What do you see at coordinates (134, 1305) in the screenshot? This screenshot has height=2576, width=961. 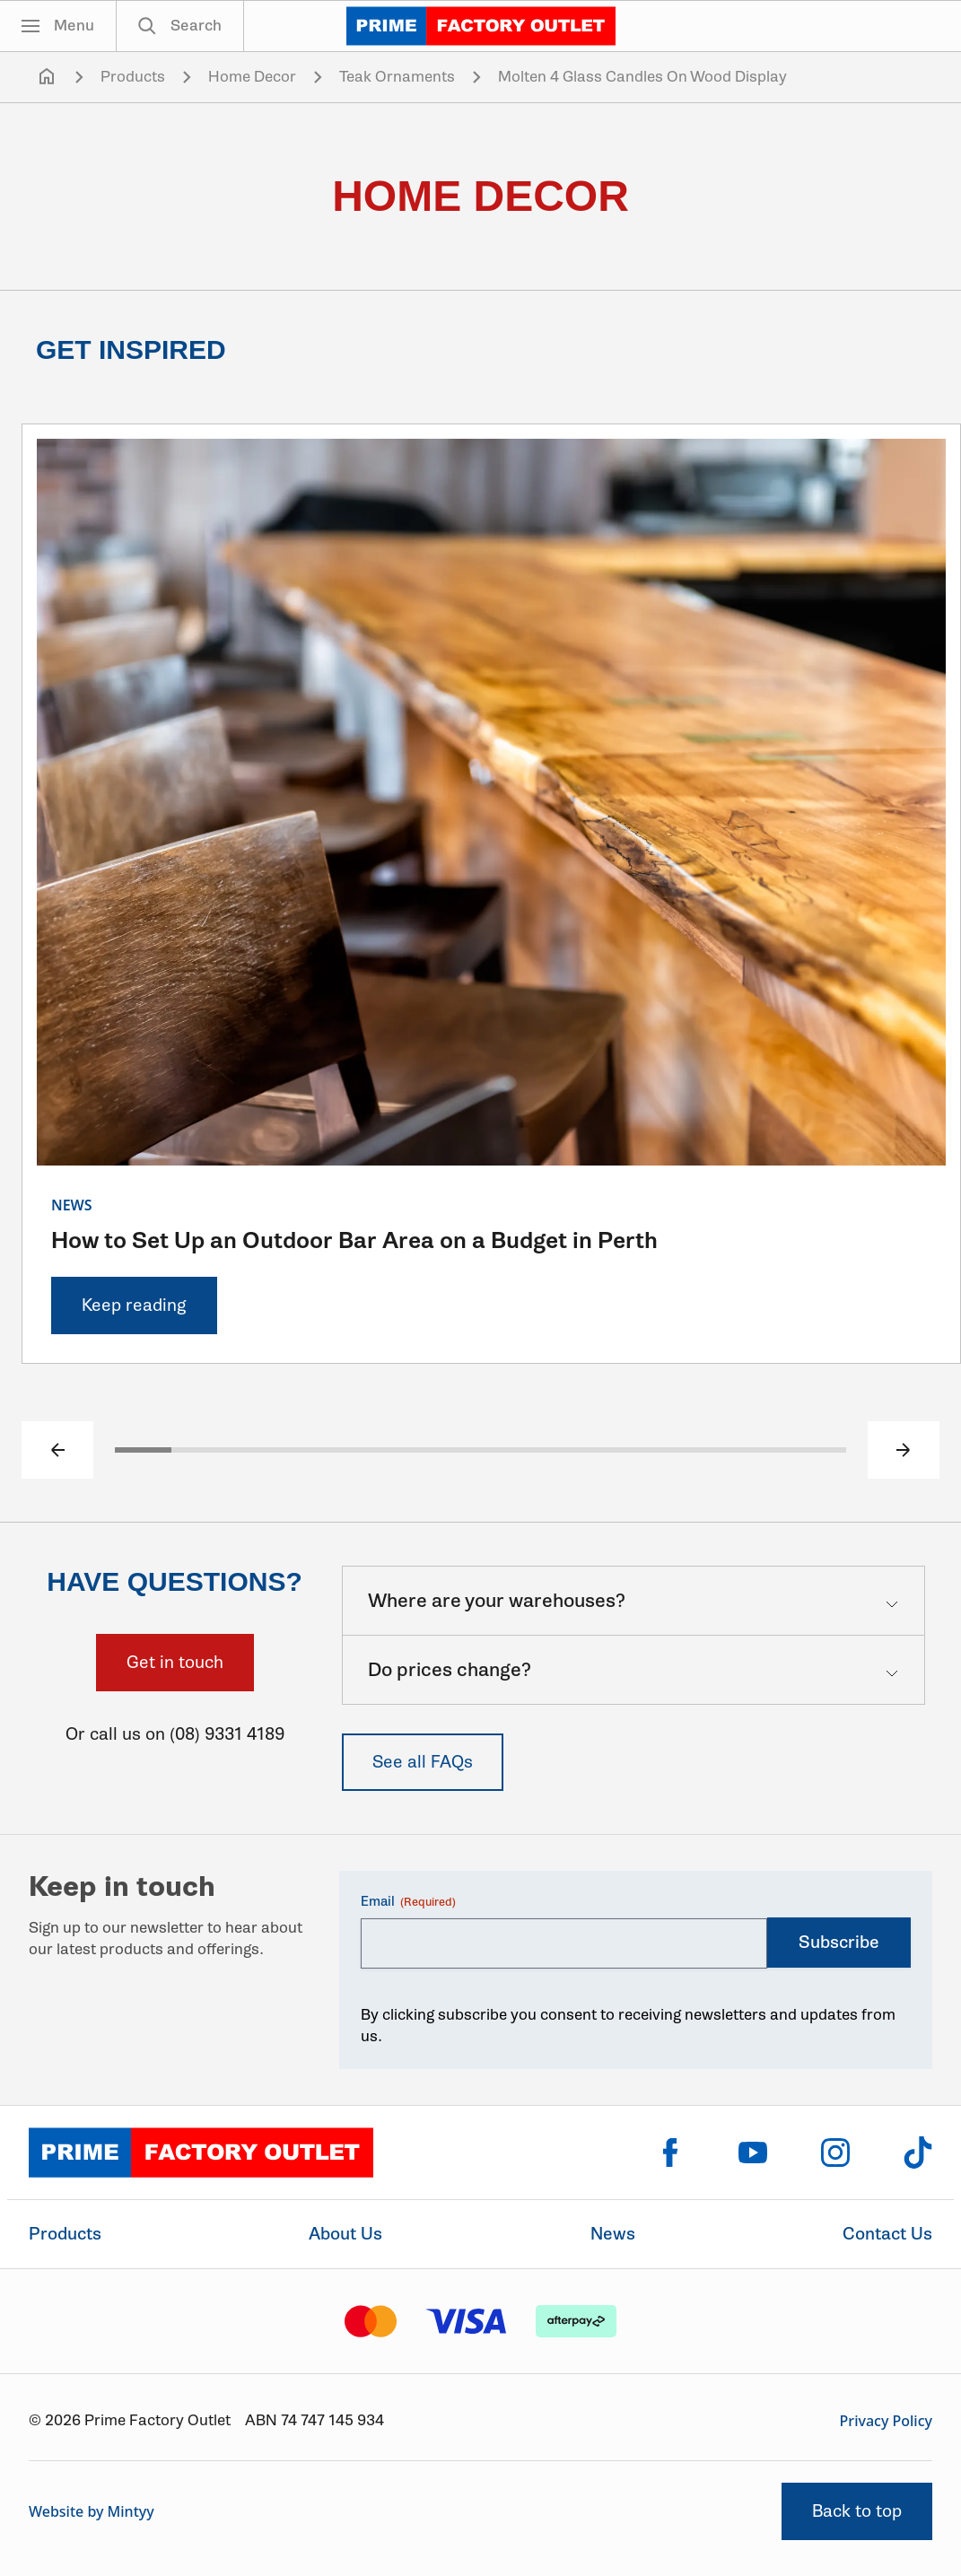 I see `Keep reading` at bounding box center [134, 1305].